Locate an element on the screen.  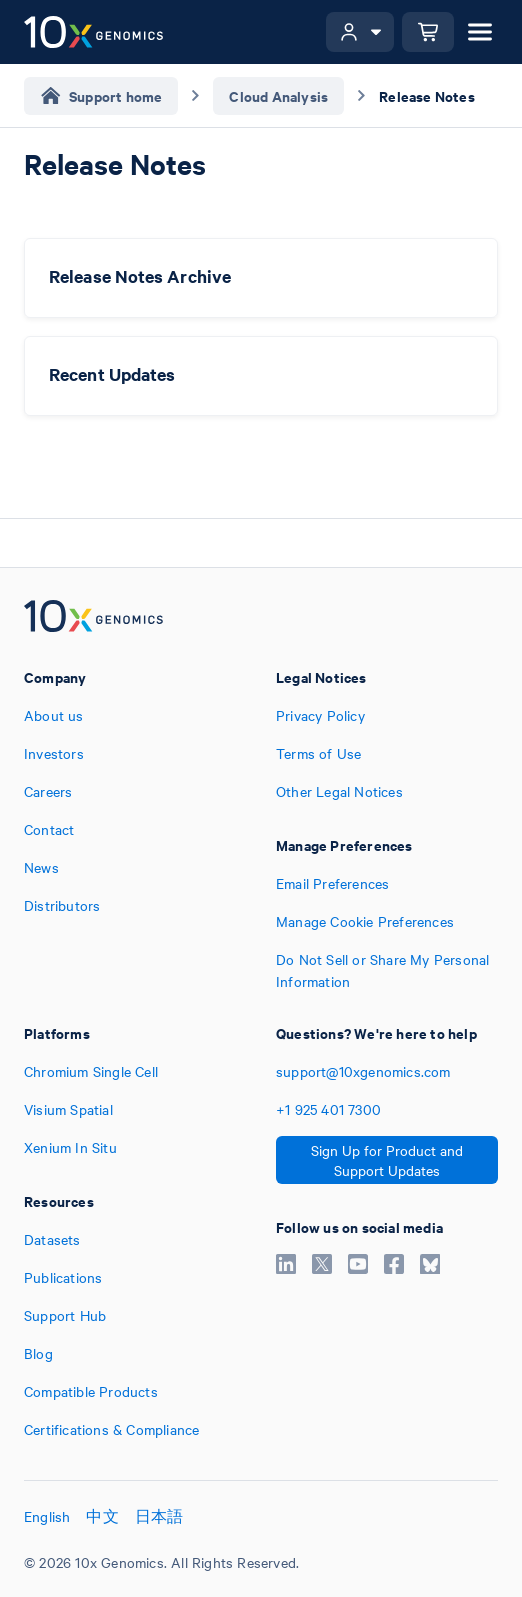
日本語 is located at coordinates (159, 1516).